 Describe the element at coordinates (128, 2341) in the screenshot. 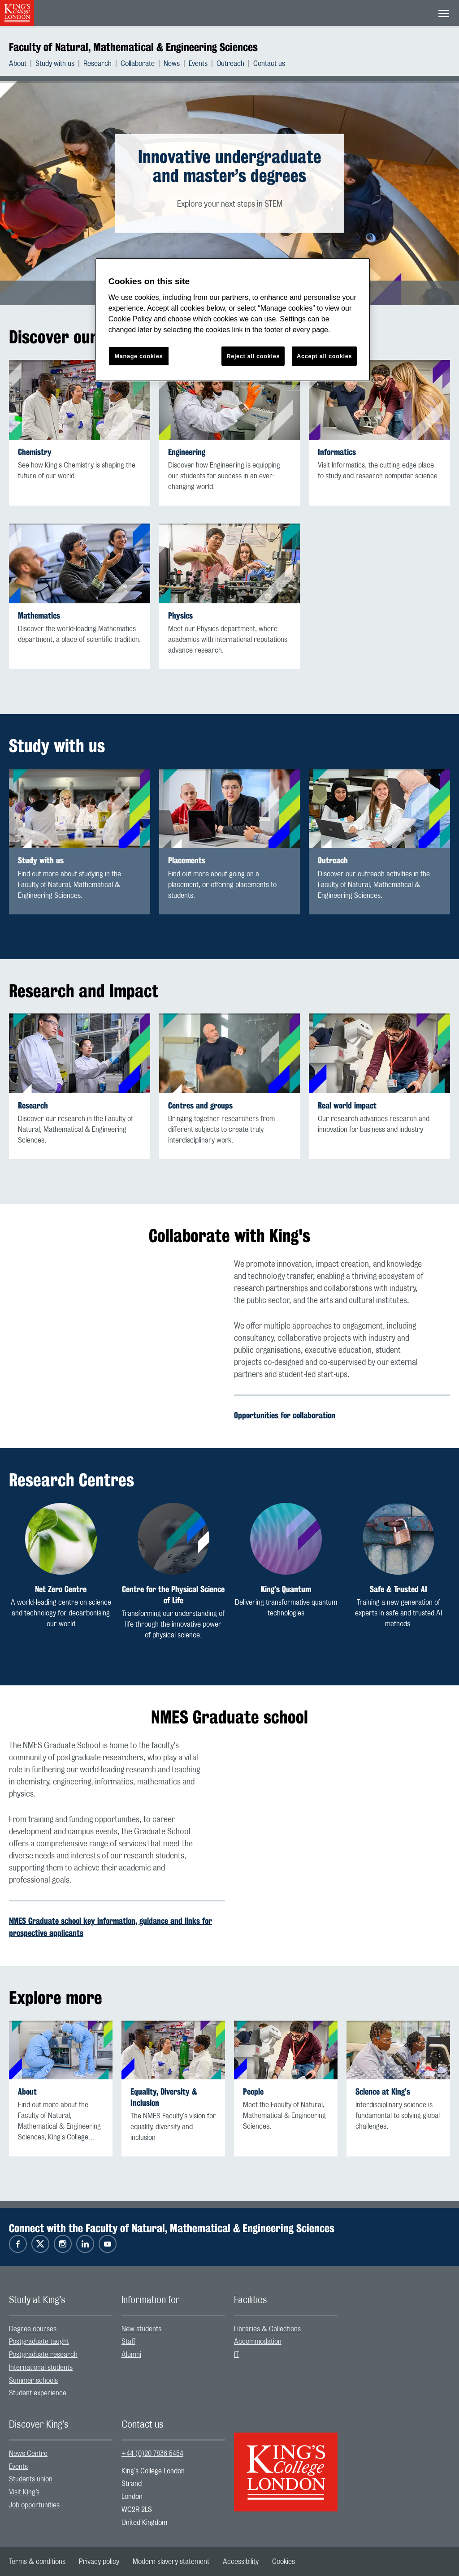

I see `Staff` at that location.